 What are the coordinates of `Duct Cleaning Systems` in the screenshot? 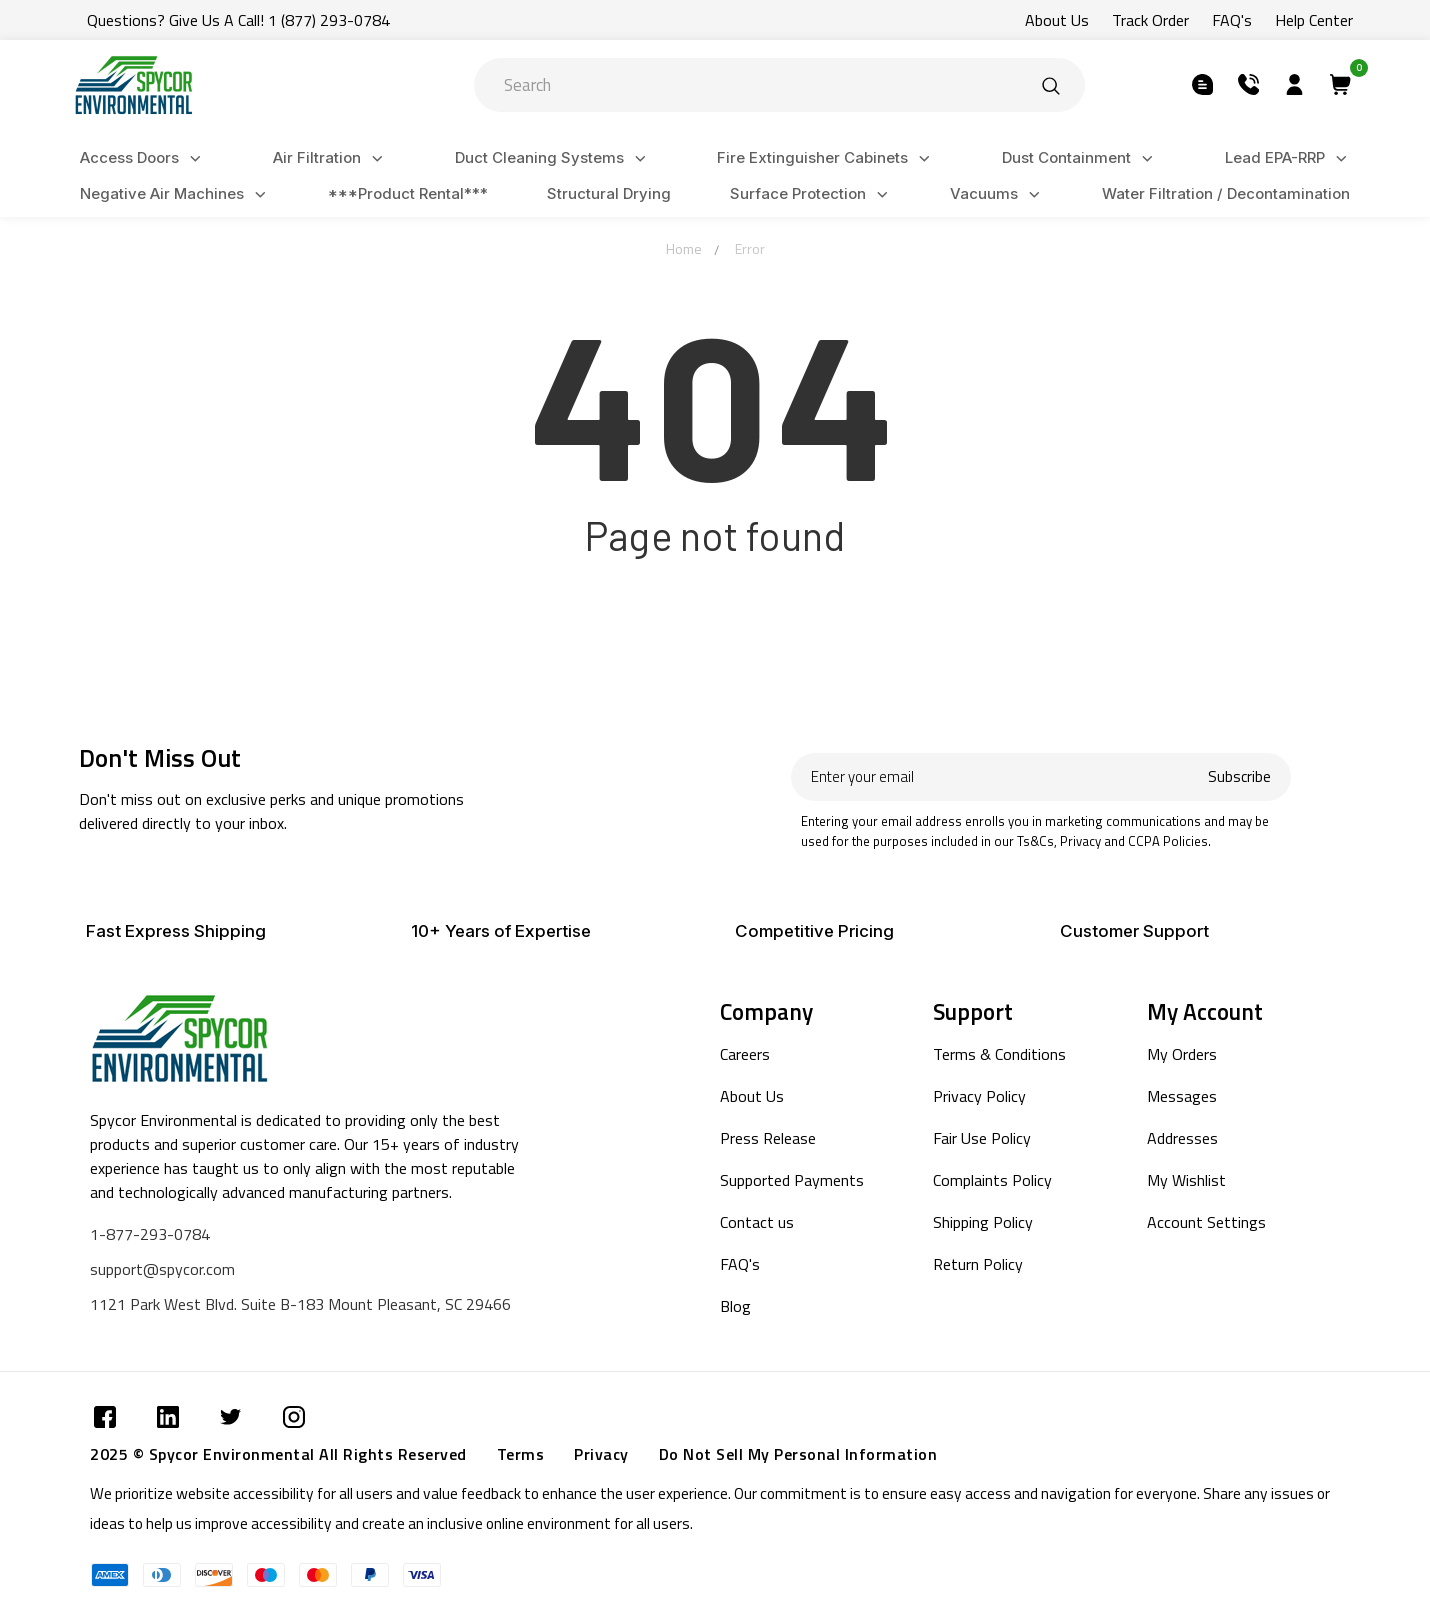 It's located at (553, 158).